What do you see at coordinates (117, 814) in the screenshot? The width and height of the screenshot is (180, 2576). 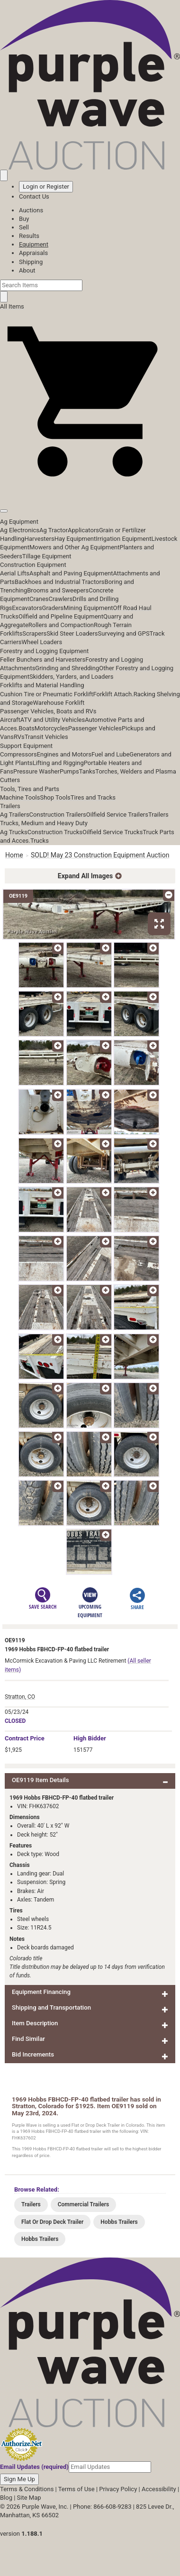 I see `Oilfield Service Trailers` at bounding box center [117, 814].